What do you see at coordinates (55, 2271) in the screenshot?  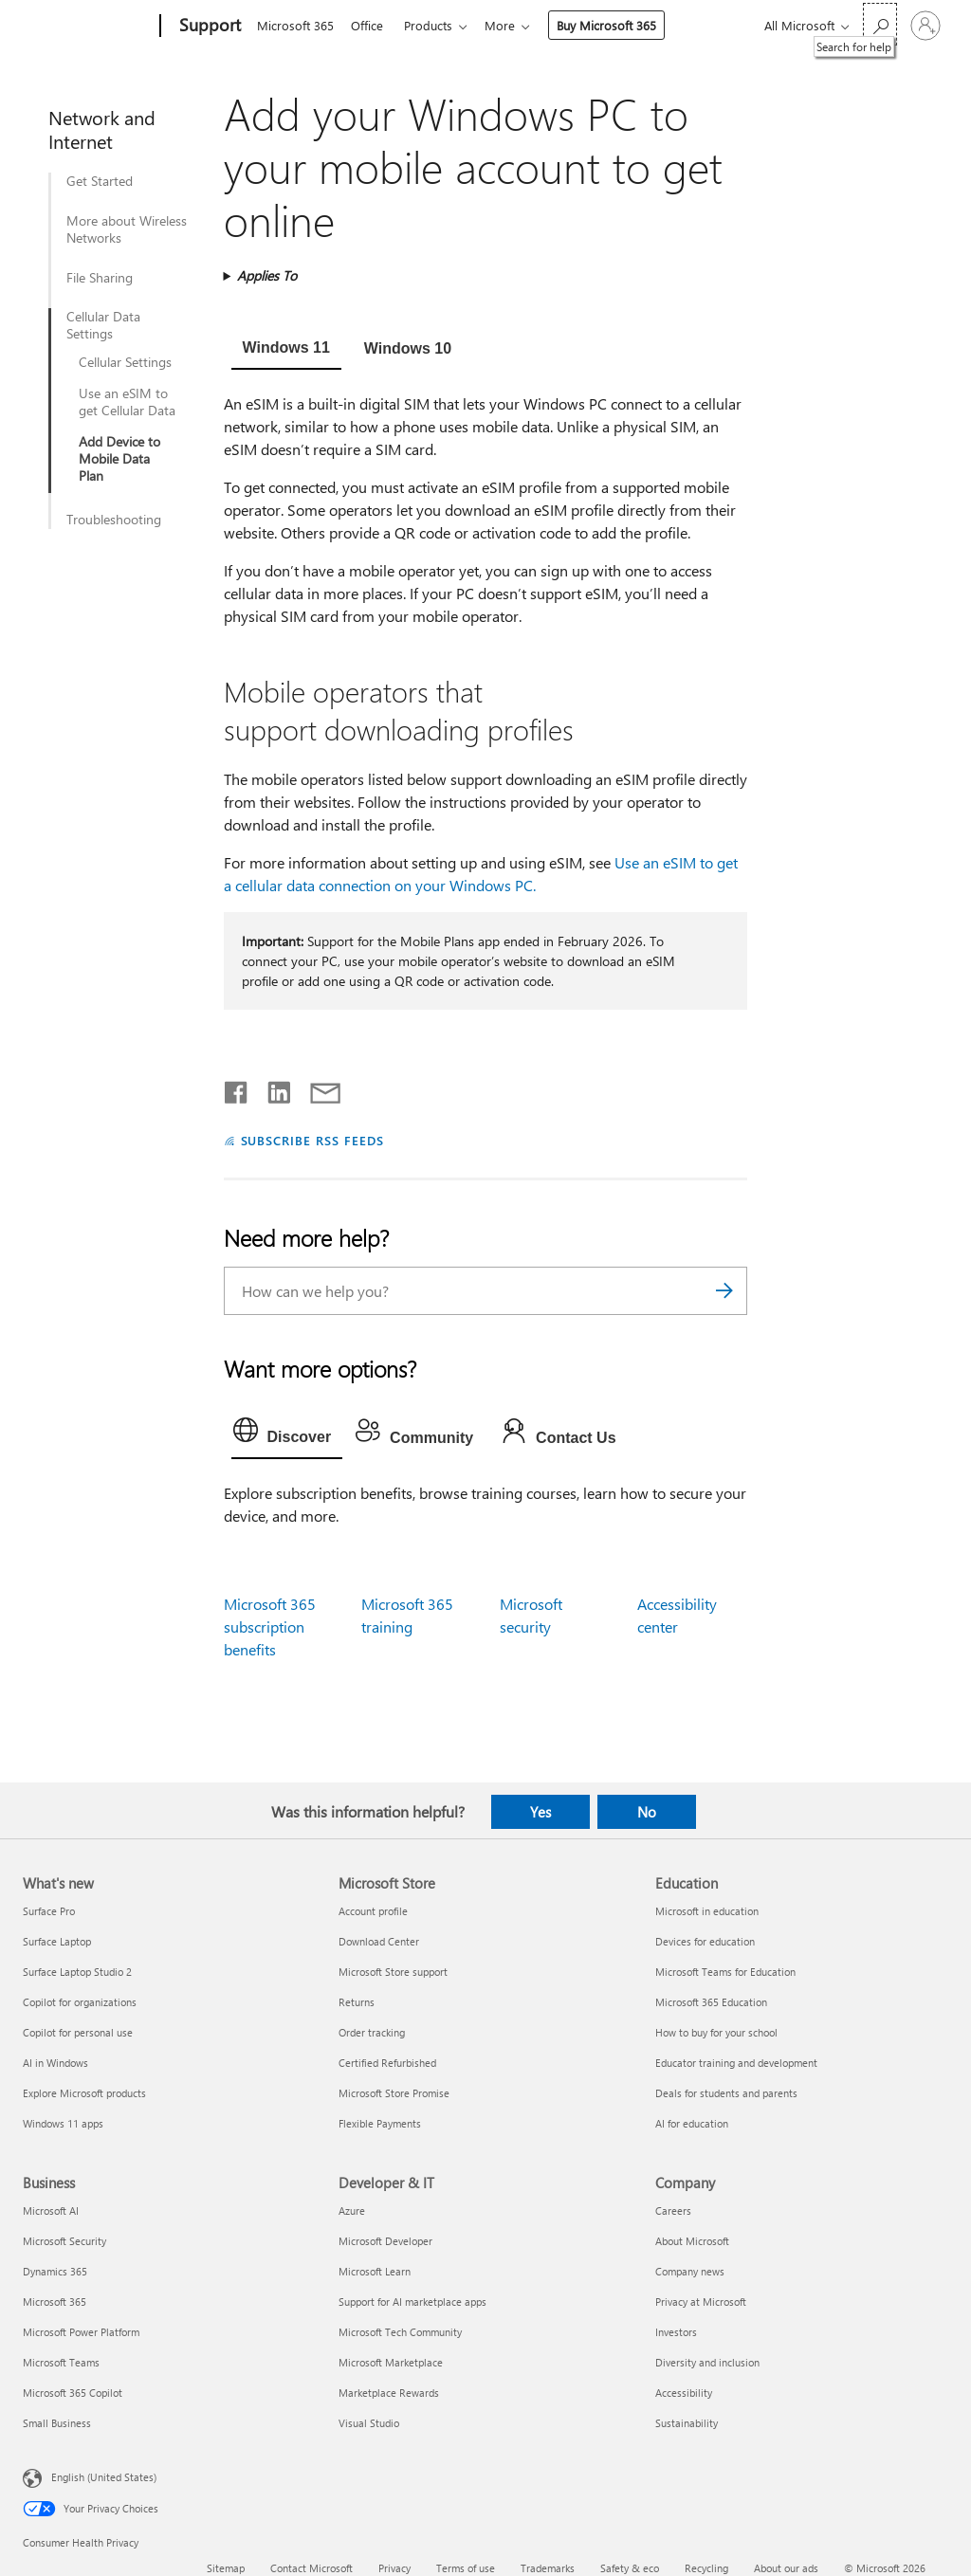 I see `Dynamics 365 [Dynamics 365 Business]` at bounding box center [55, 2271].